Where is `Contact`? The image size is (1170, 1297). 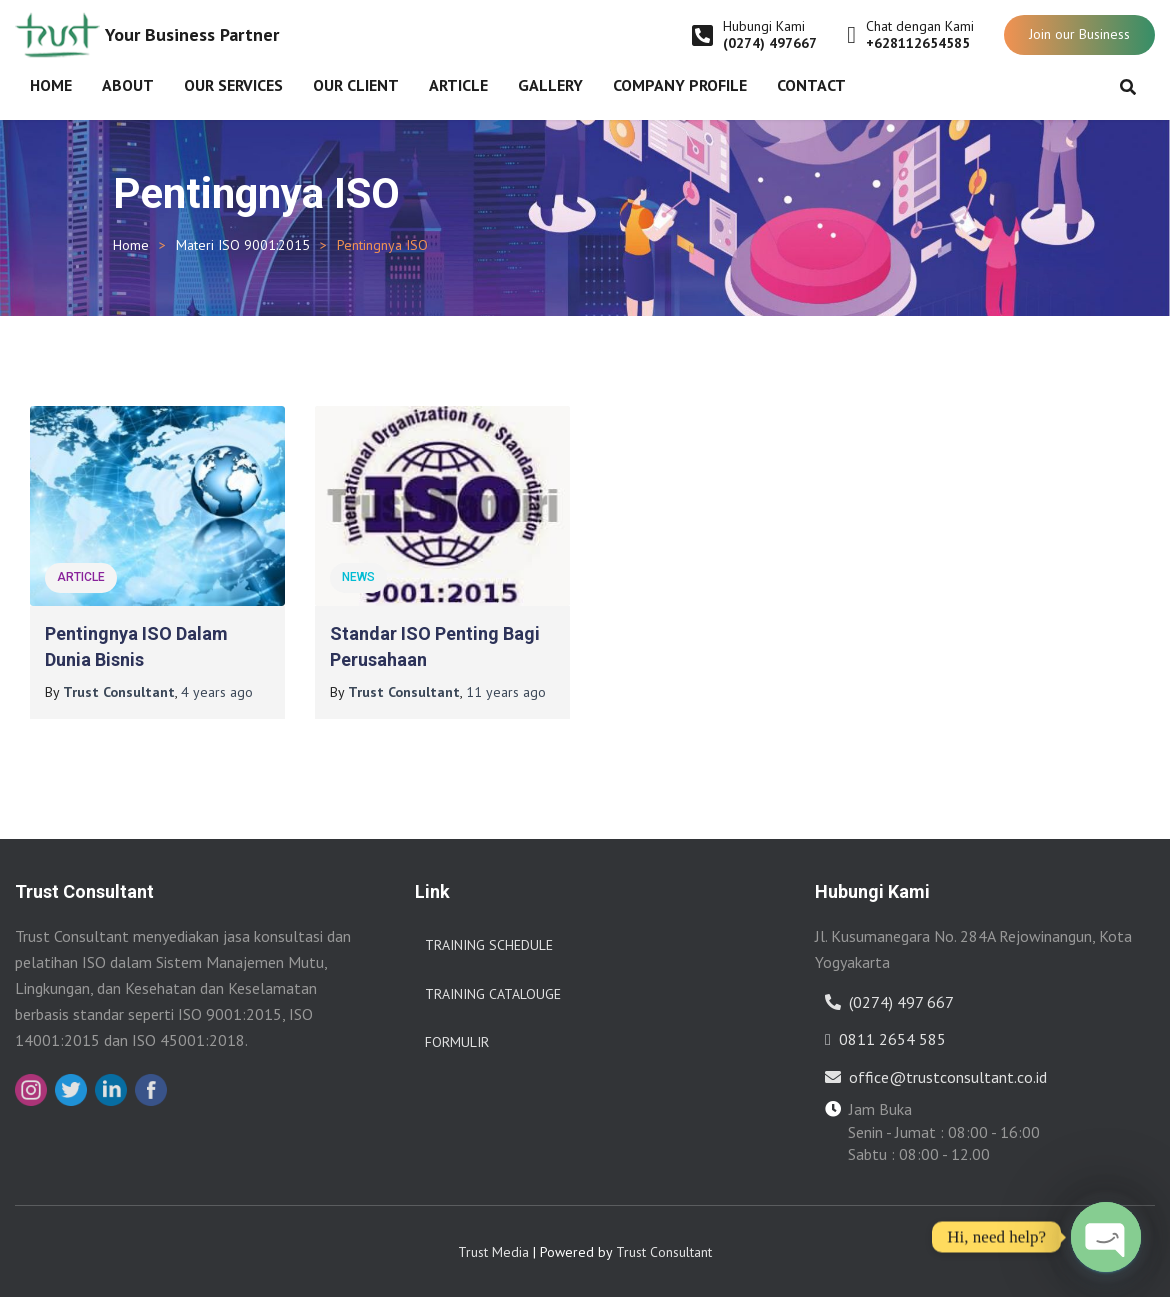 Contact is located at coordinates (811, 85).